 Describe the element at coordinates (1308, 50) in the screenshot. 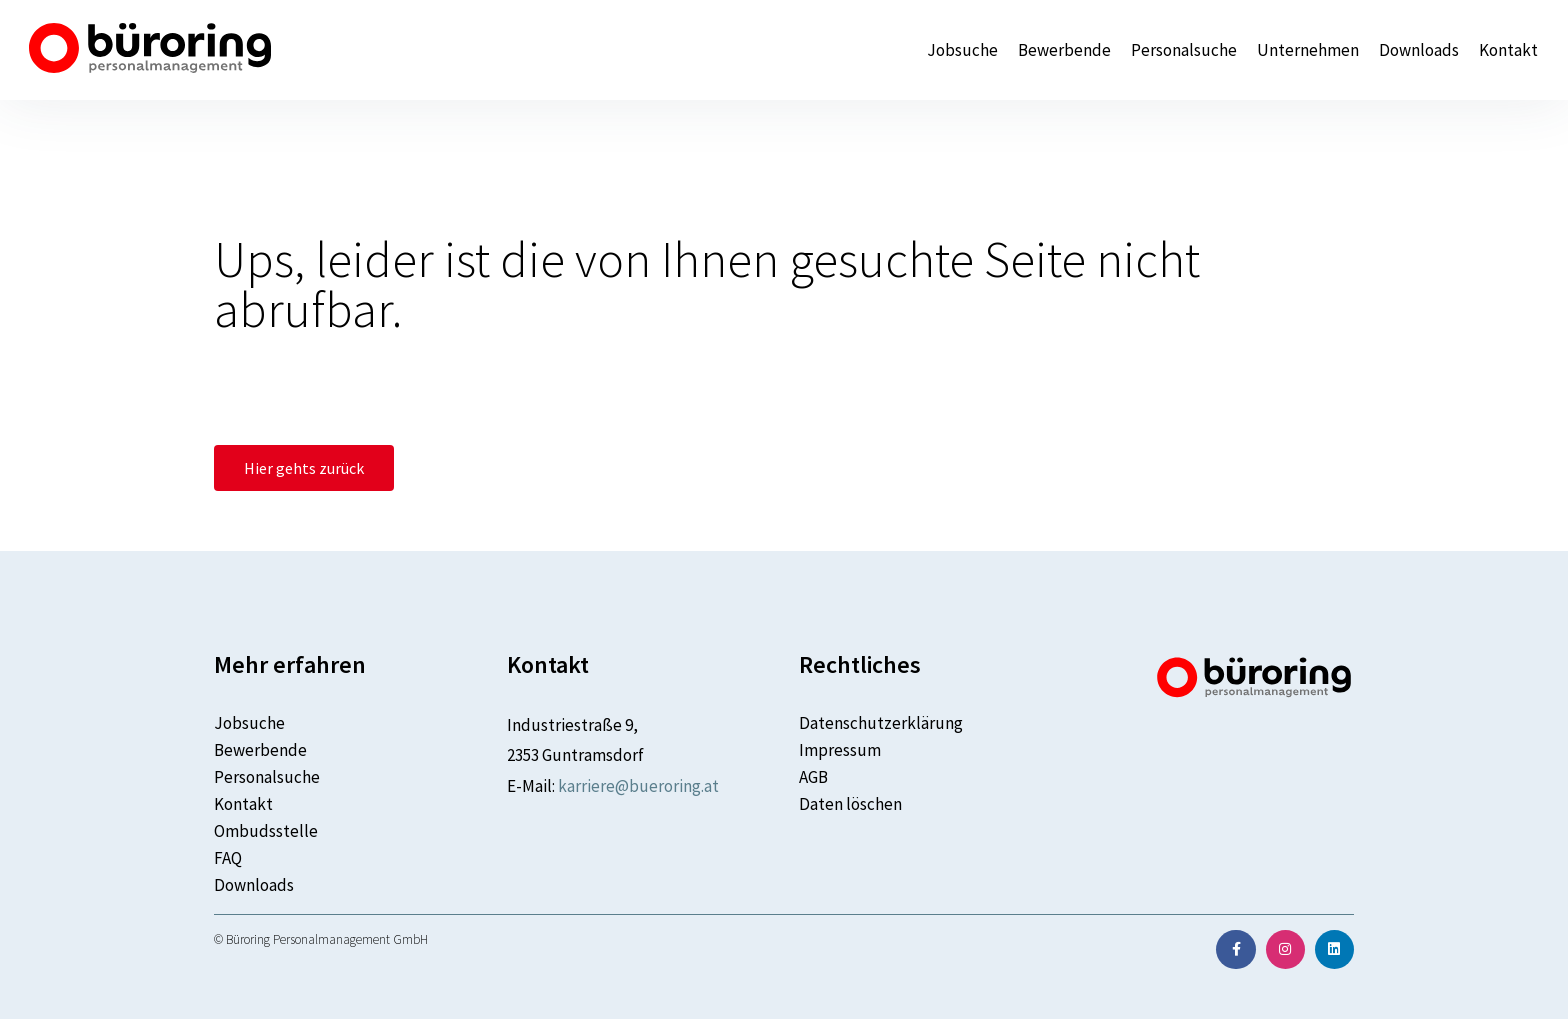

I see `Unternehmen` at that location.